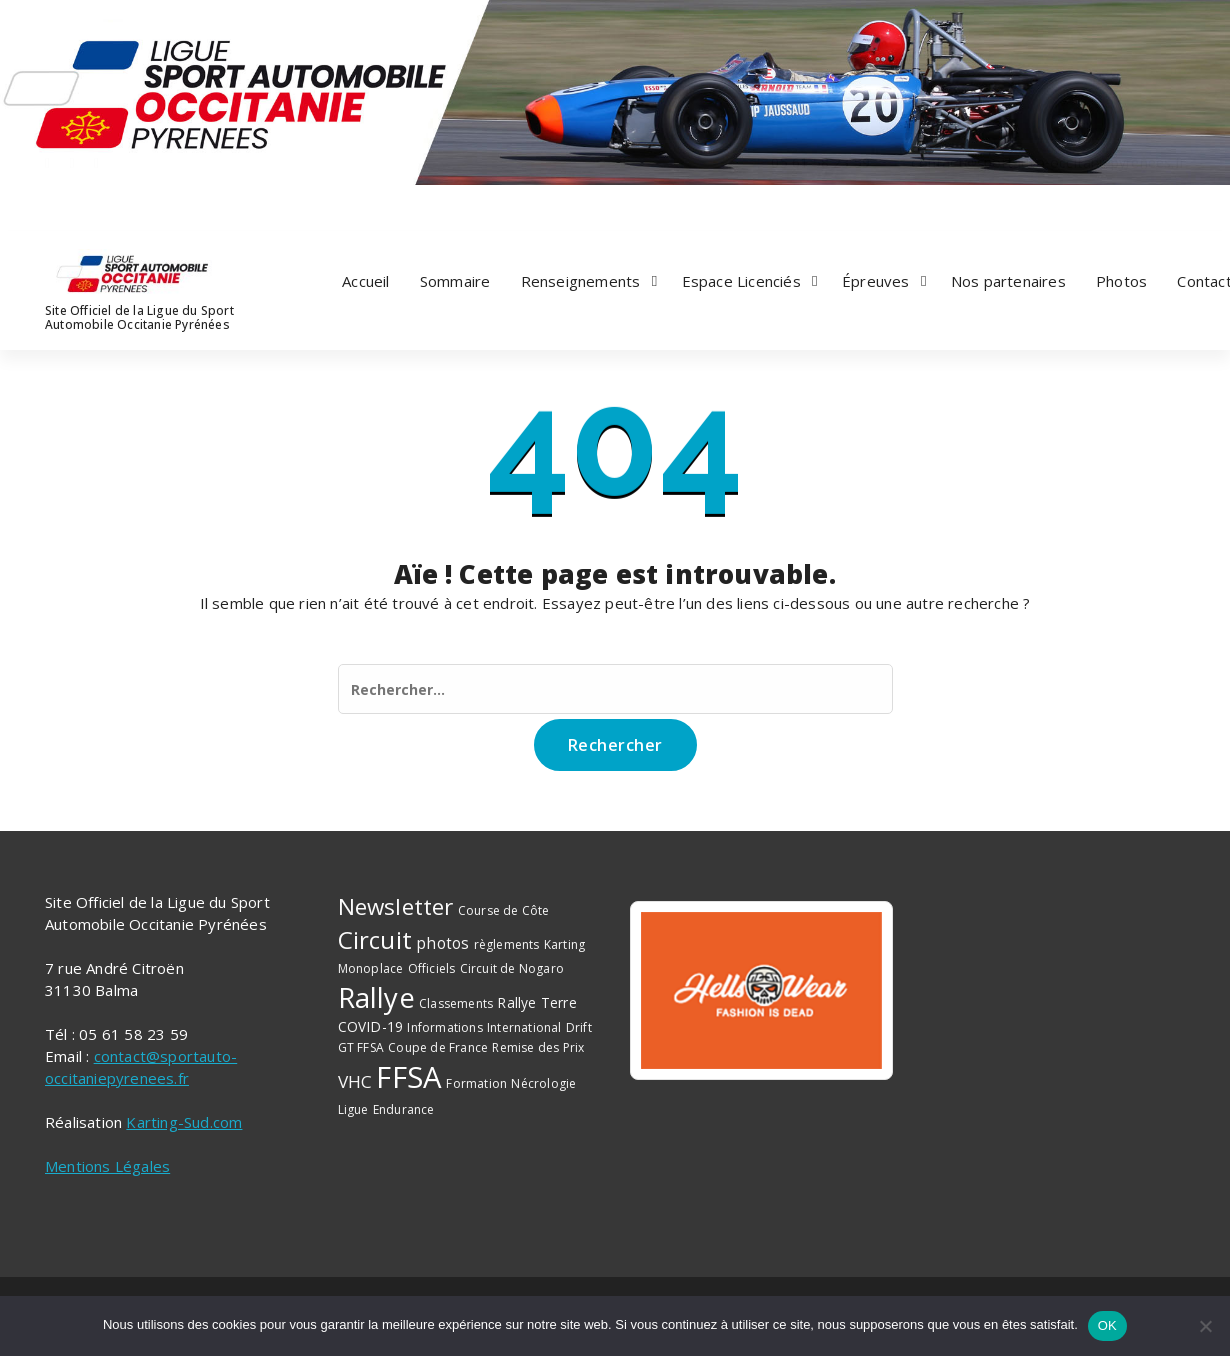 The image size is (1230, 1356). I want to click on Karting-Sud.com, so click(184, 1122).